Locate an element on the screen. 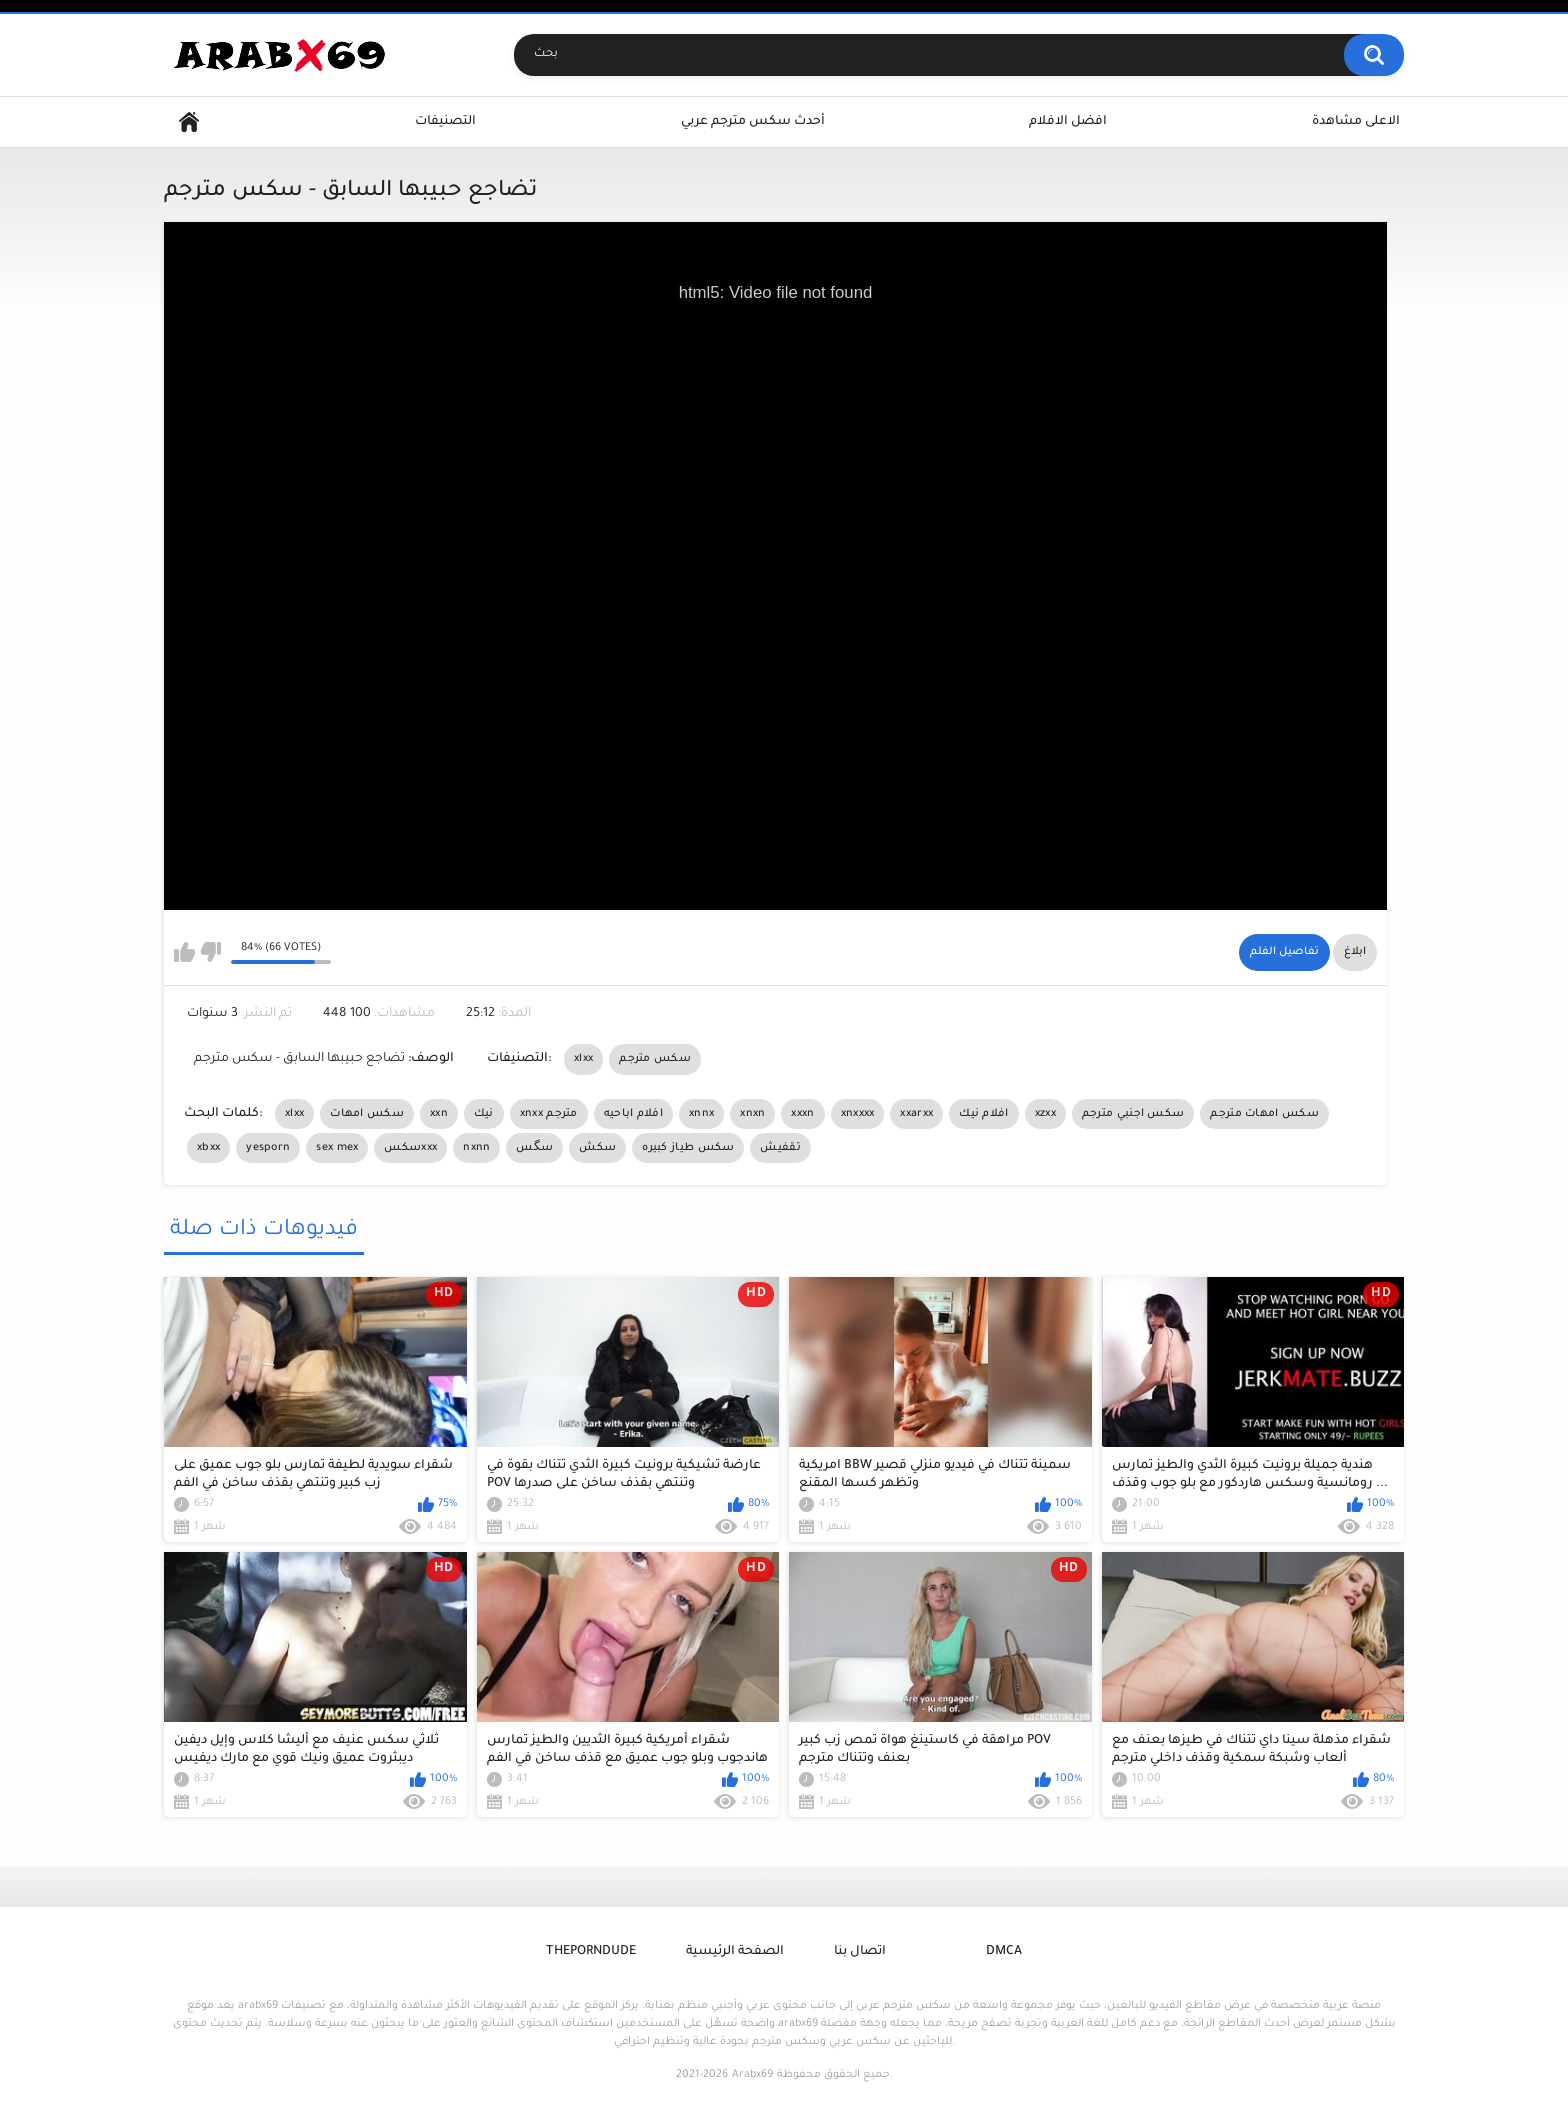  xbxx is located at coordinates (208, 1148).